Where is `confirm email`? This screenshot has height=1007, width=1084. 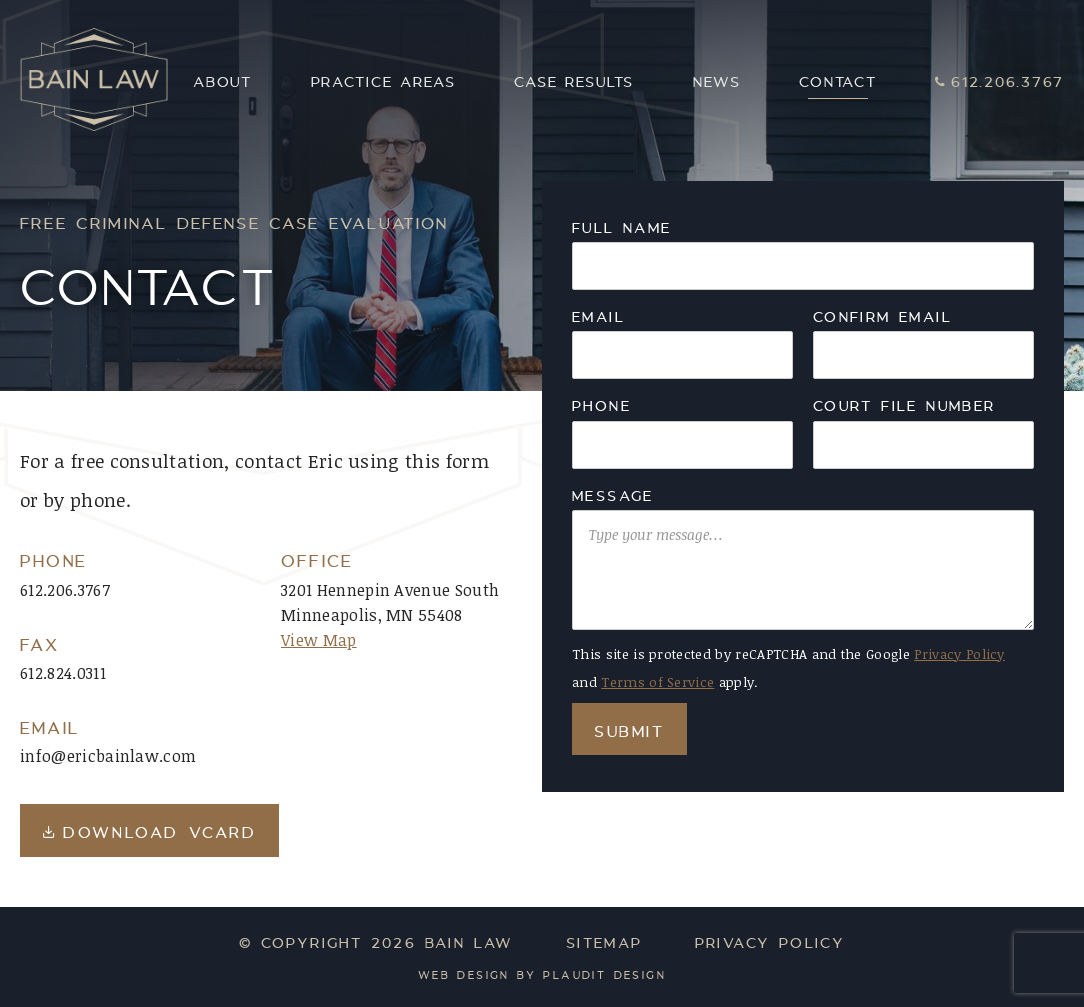 confirm email is located at coordinates (882, 315).